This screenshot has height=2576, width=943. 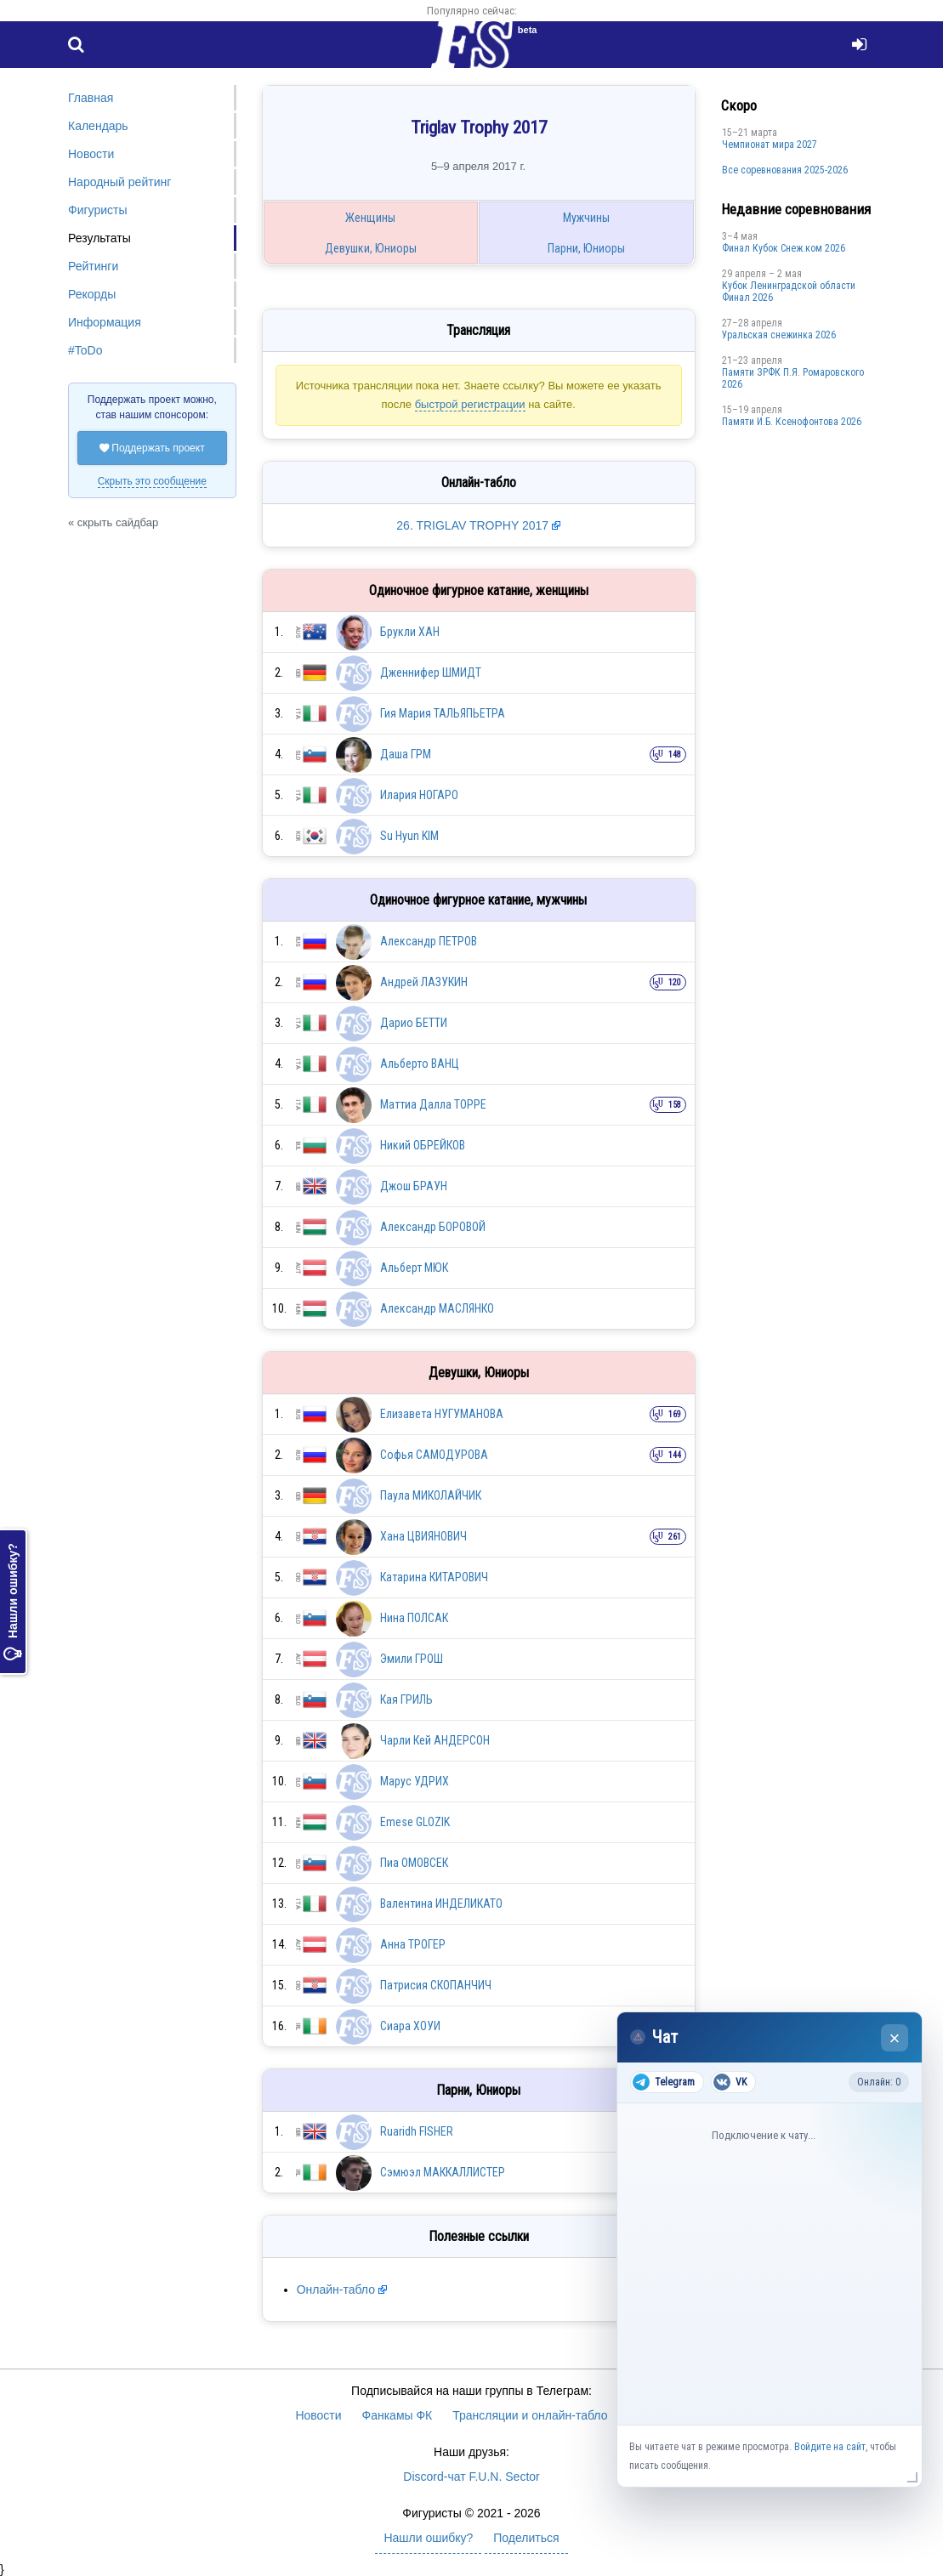 What do you see at coordinates (104, 322) in the screenshot?
I see `Информация` at bounding box center [104, 322].